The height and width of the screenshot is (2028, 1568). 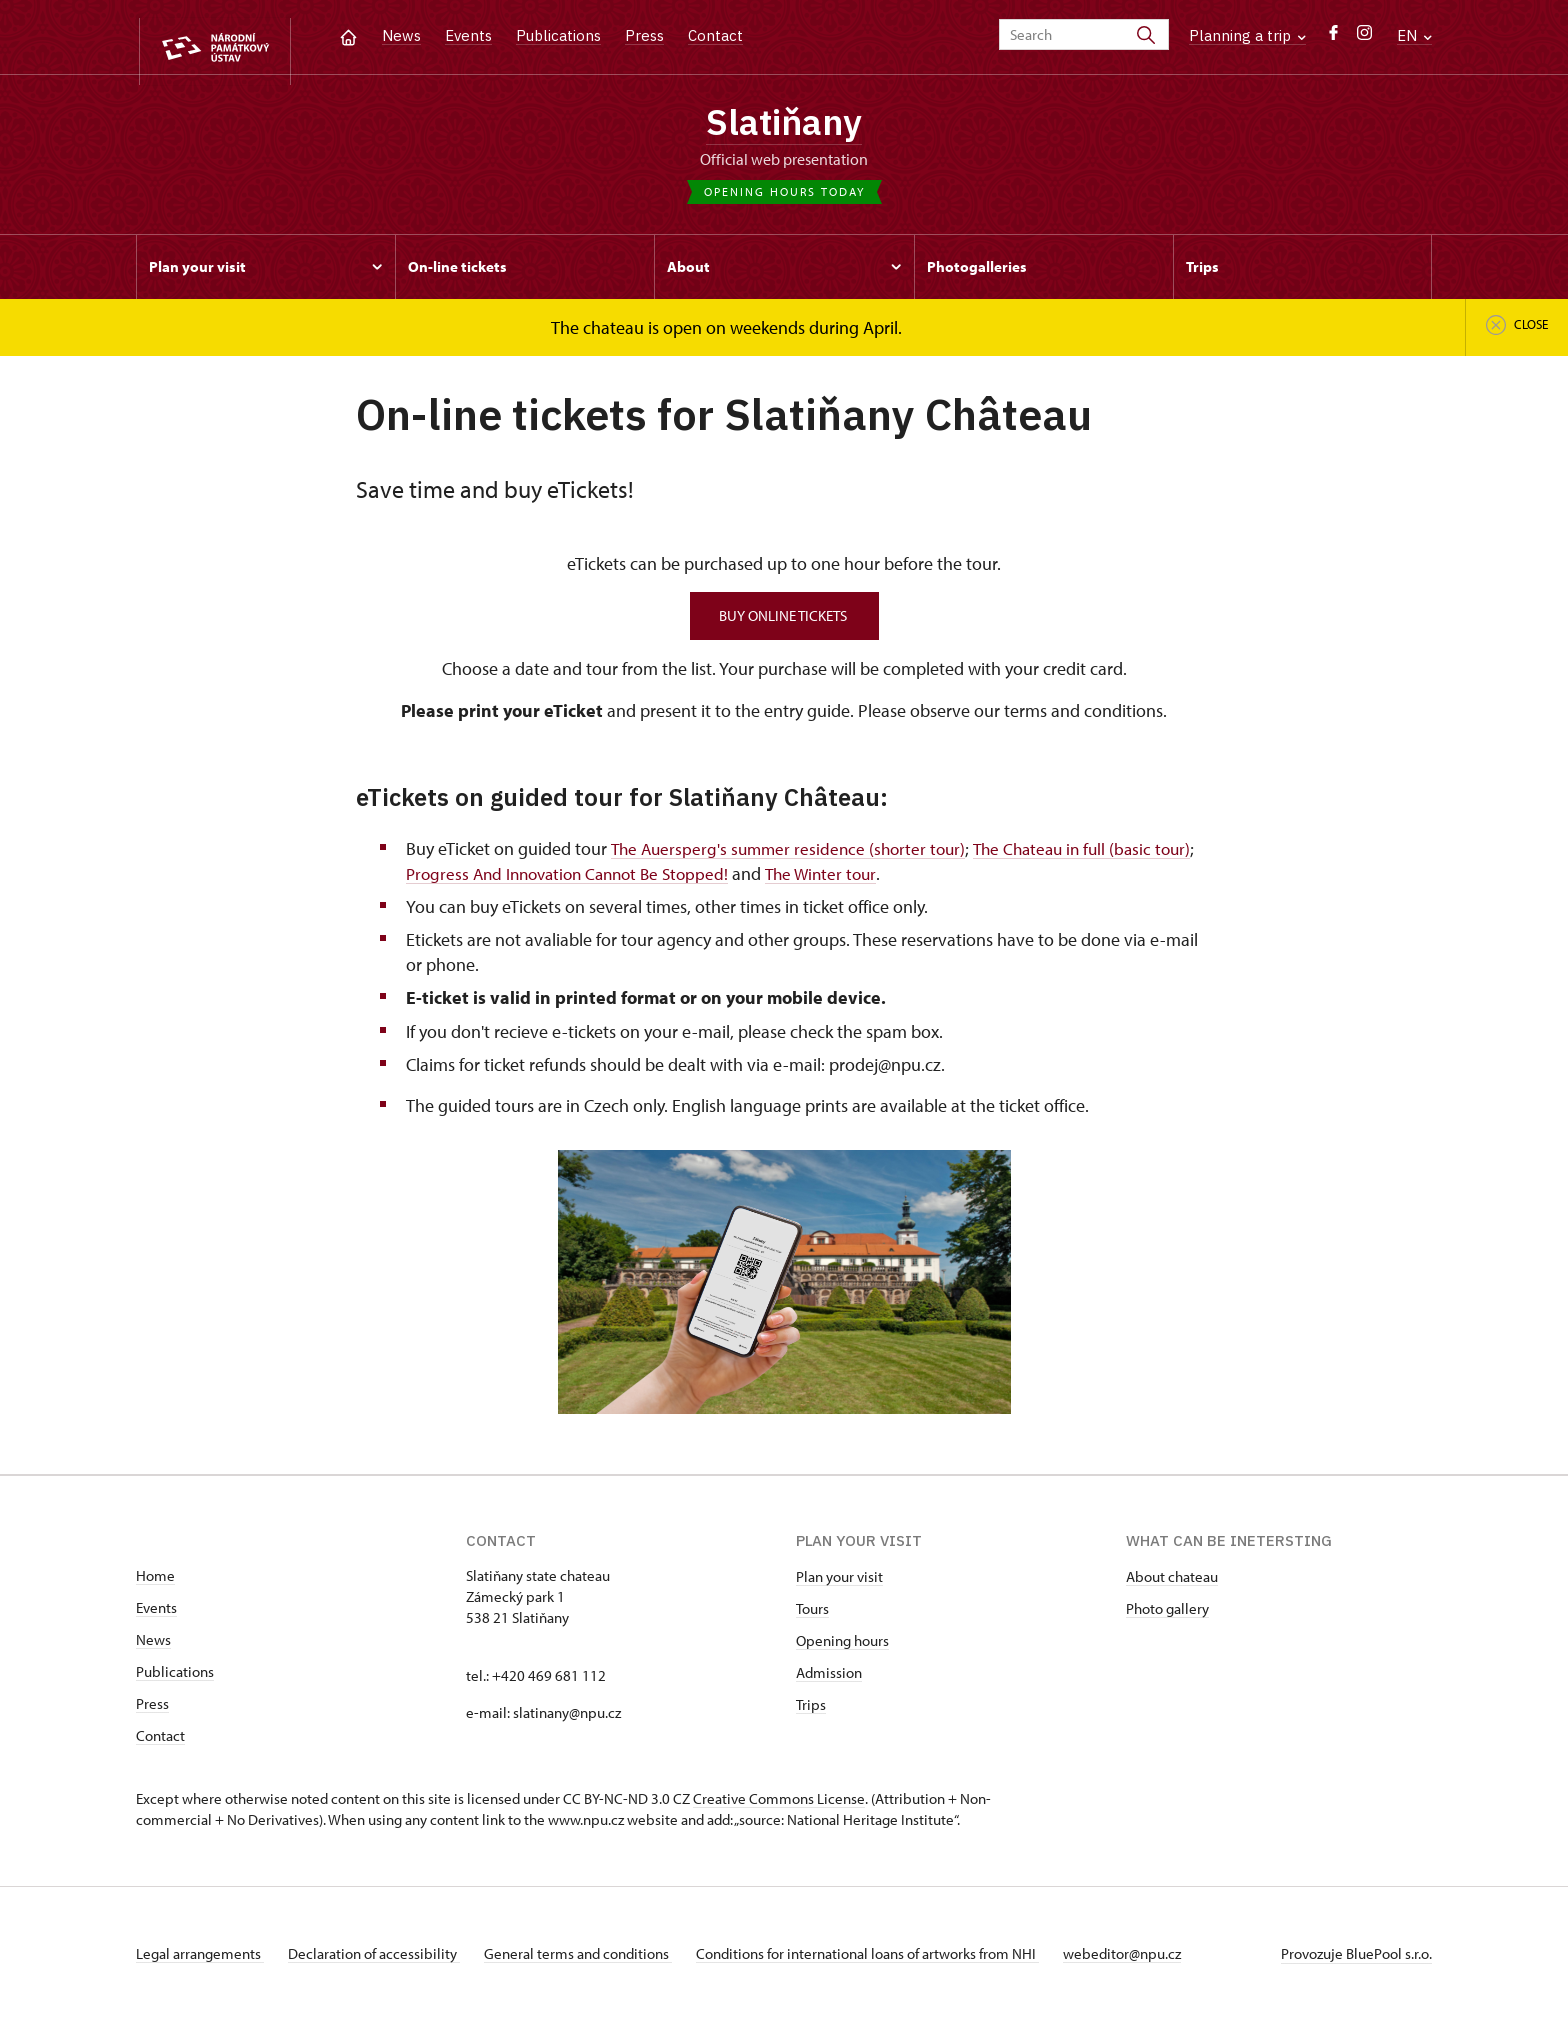 What do you see at coordinates (1247, 35) in the screenshot?
I see `Planning a trip` at bounding box center [1247, 35].